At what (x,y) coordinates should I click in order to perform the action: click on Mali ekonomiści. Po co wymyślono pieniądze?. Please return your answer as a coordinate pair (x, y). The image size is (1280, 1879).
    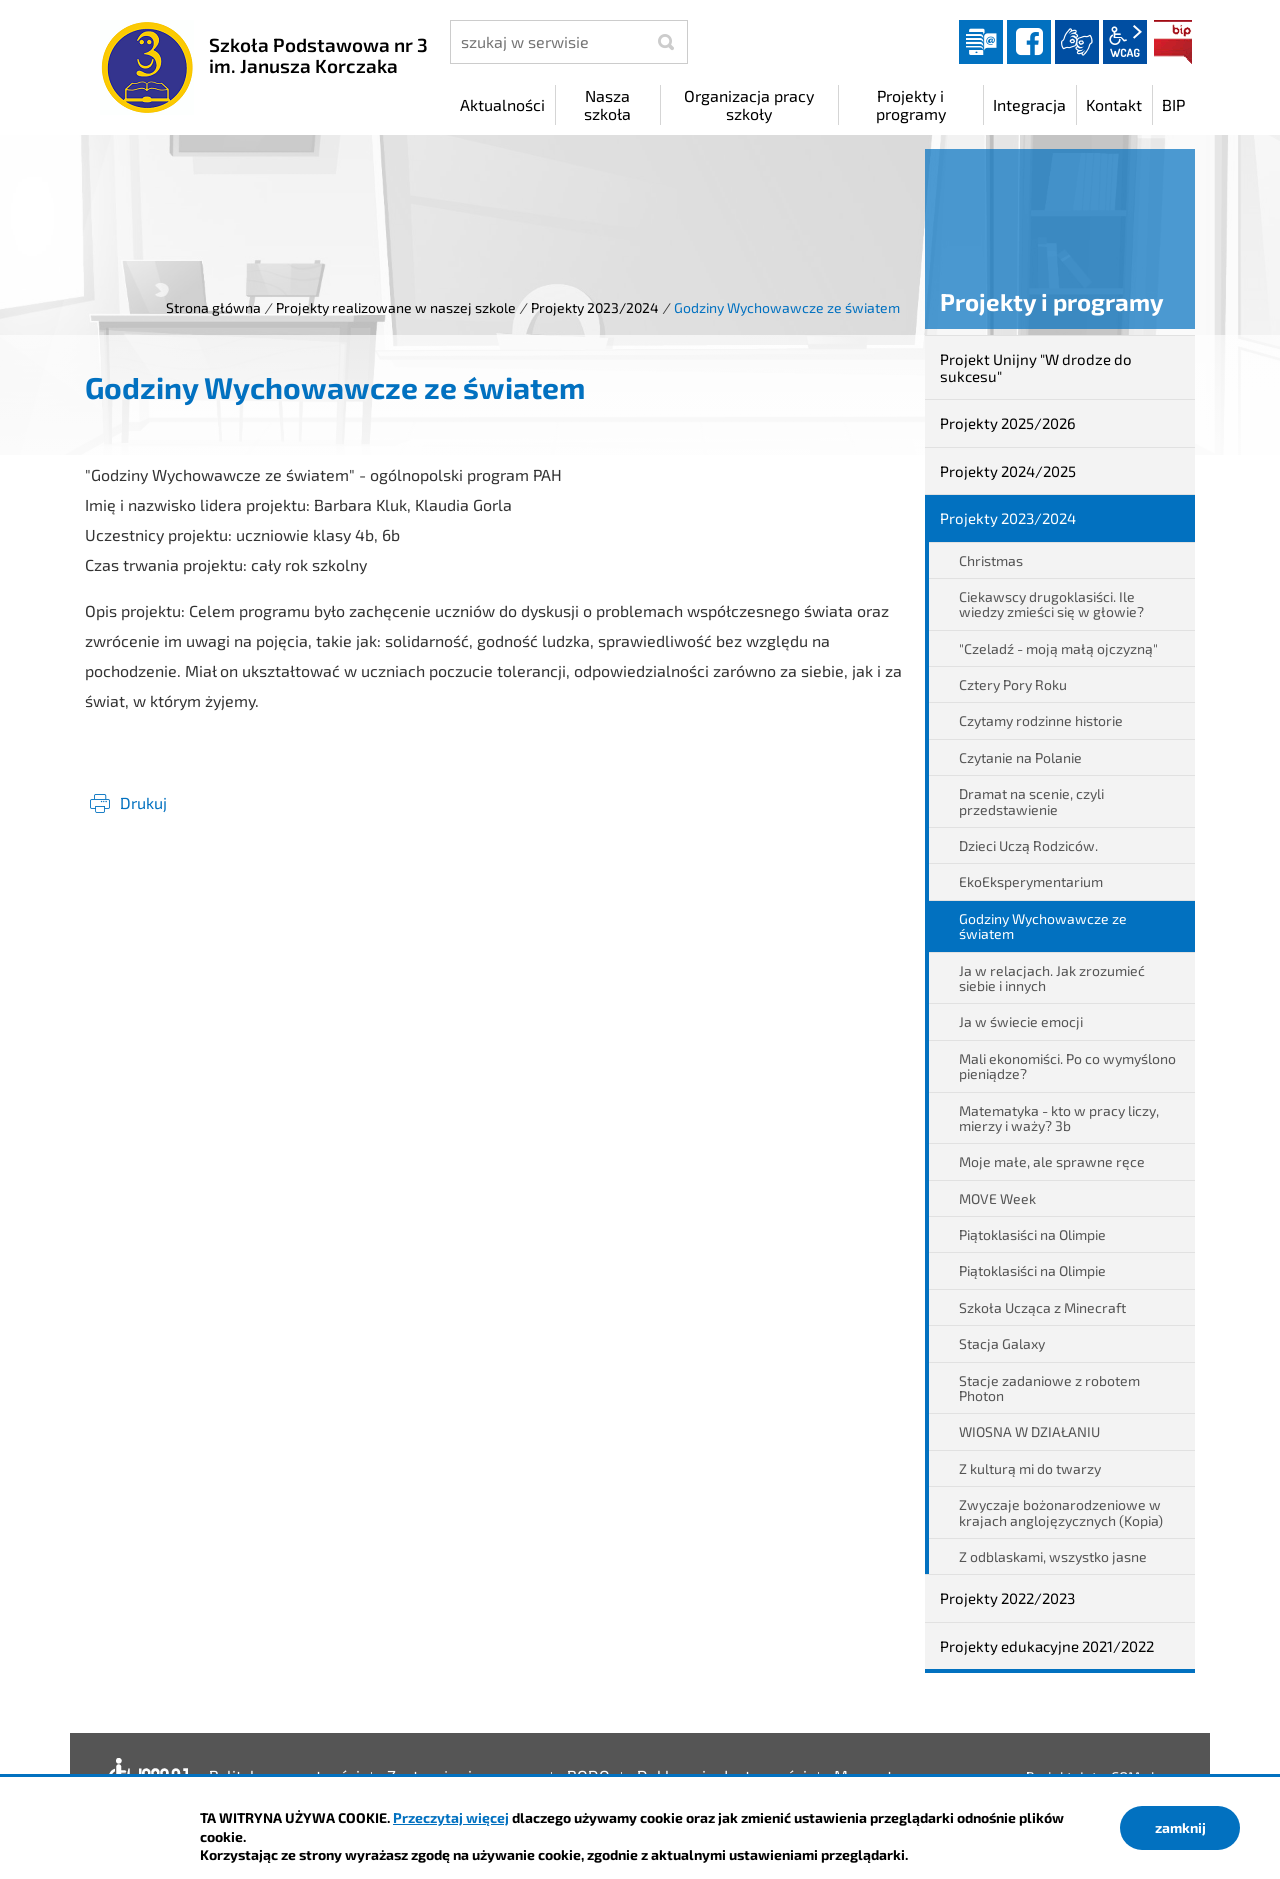
    Looking at the image, I should click on (1067, 1066).